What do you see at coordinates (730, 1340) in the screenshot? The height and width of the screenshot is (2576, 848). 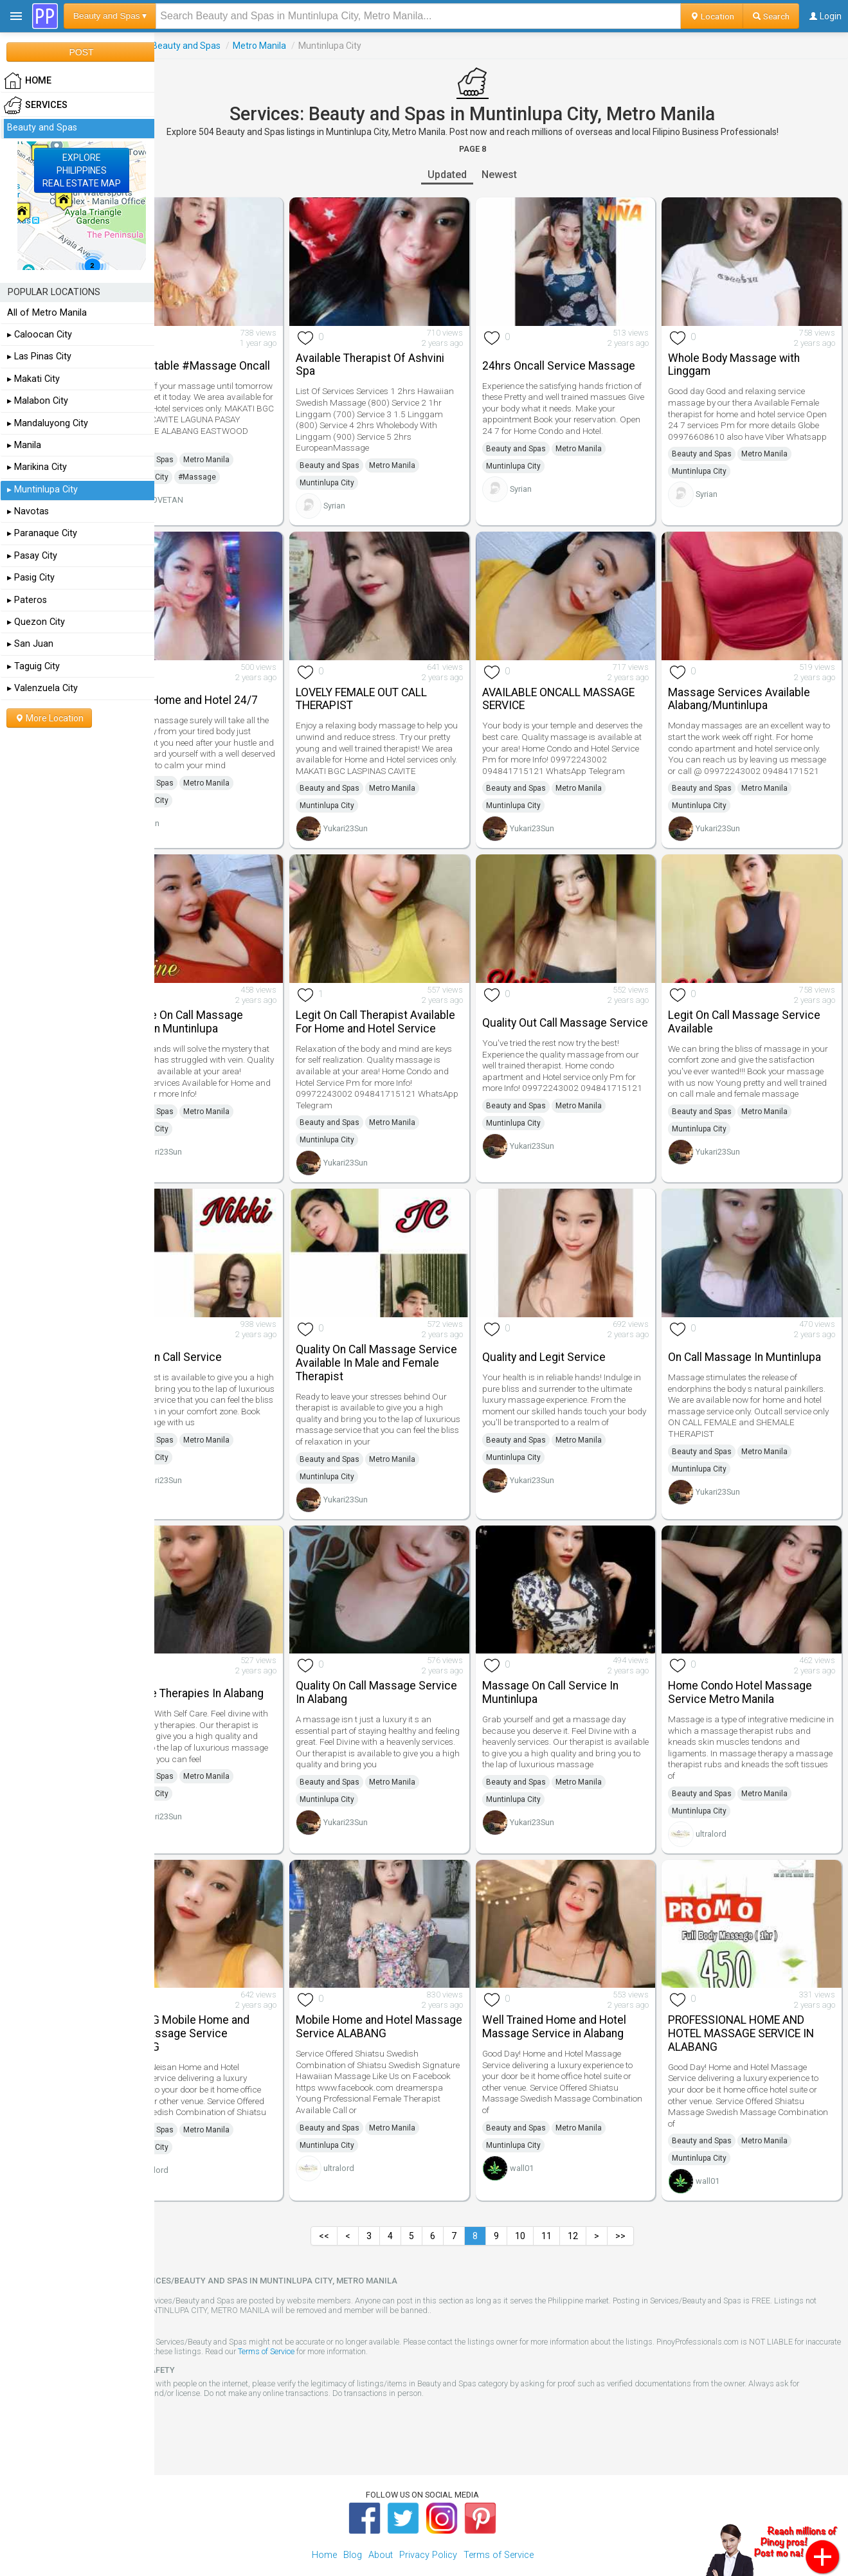 I see `On Call Massage In Muntinlupa` at bounding box center [730, 1340].